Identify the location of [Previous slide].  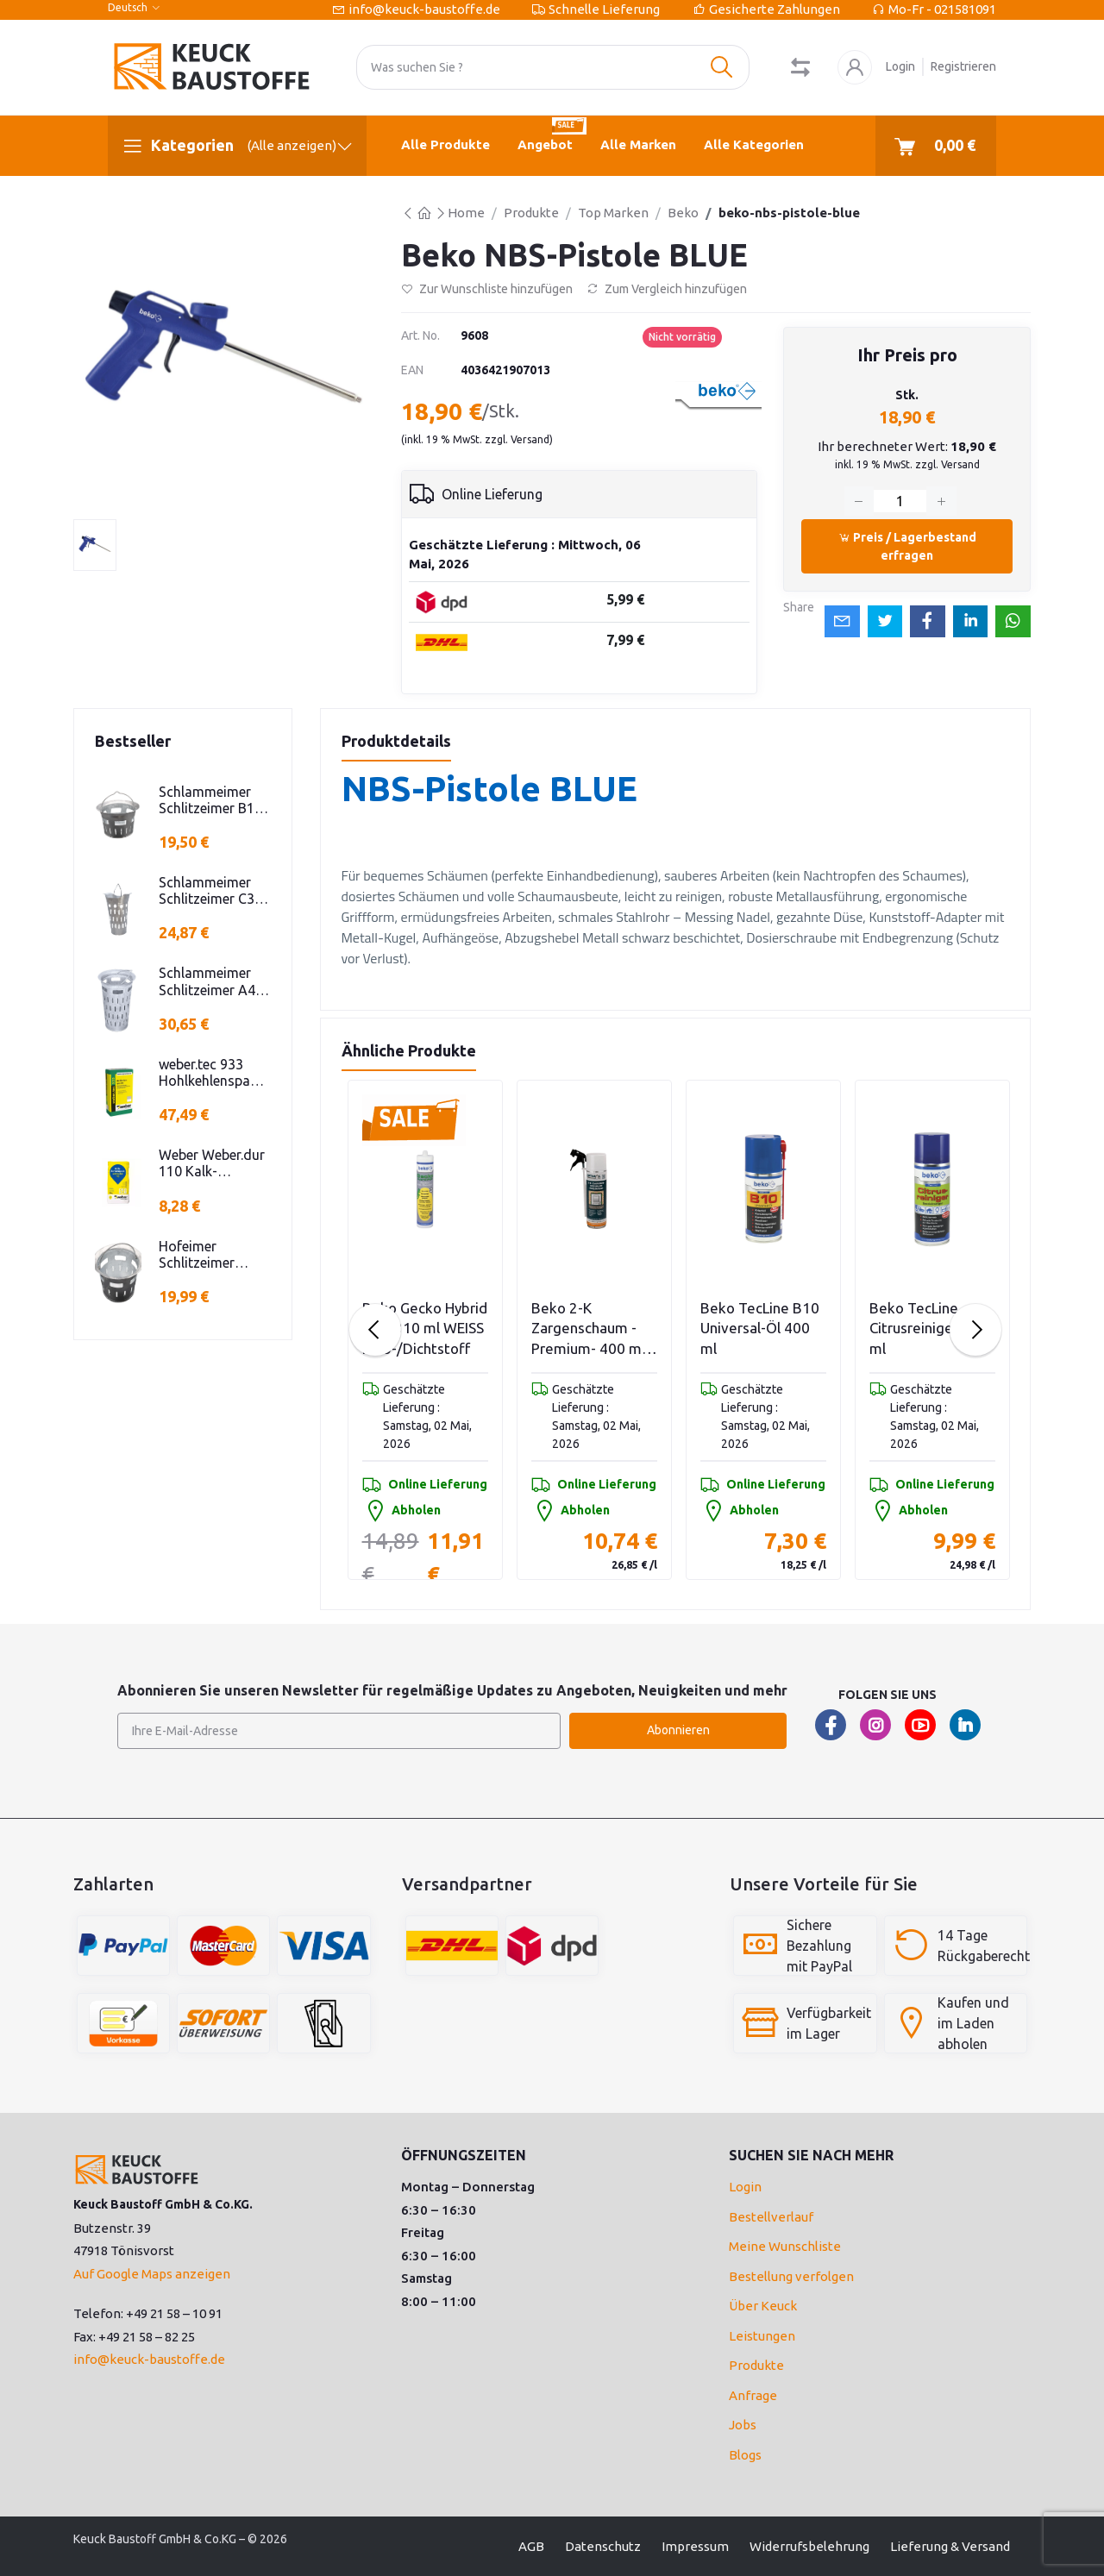
(375, 1330).